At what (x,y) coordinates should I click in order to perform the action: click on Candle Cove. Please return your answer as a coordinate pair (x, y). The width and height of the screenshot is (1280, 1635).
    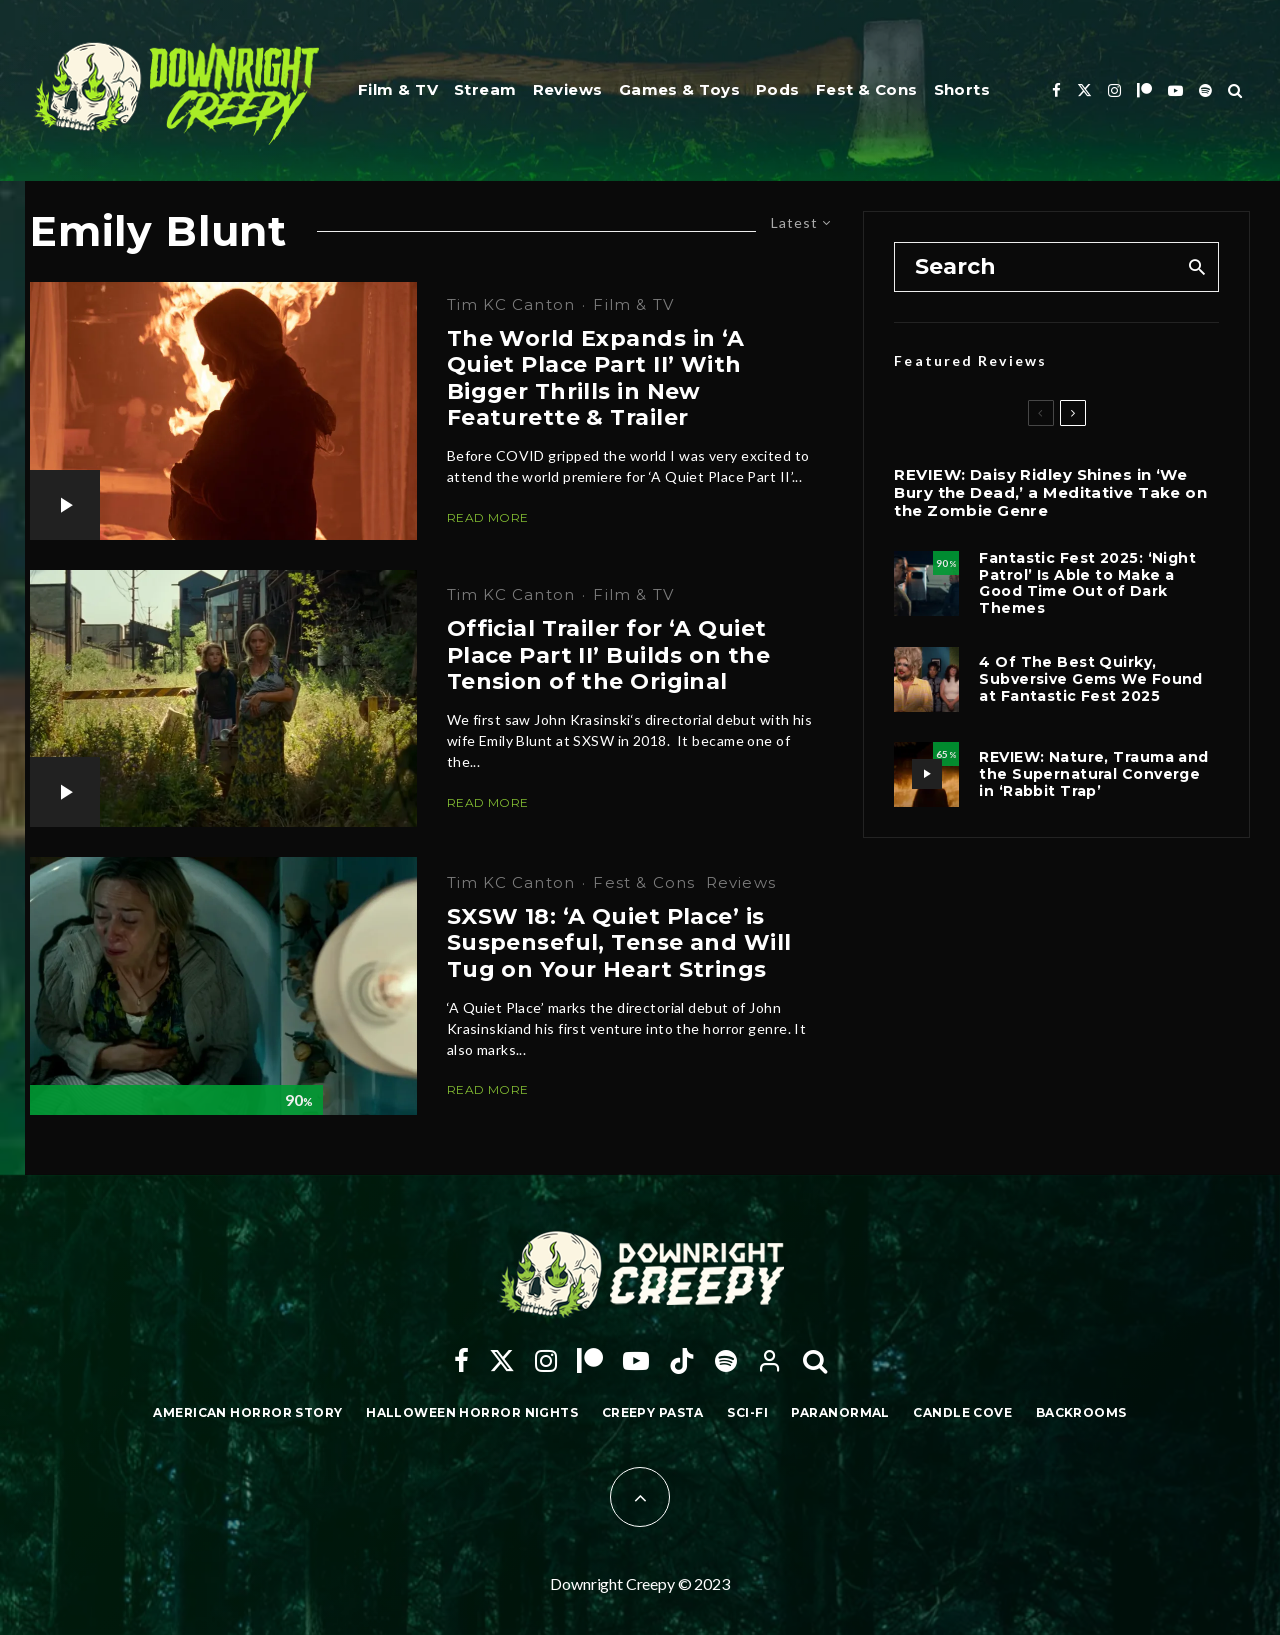
    Looking at the image, I should click on (962, 1412).